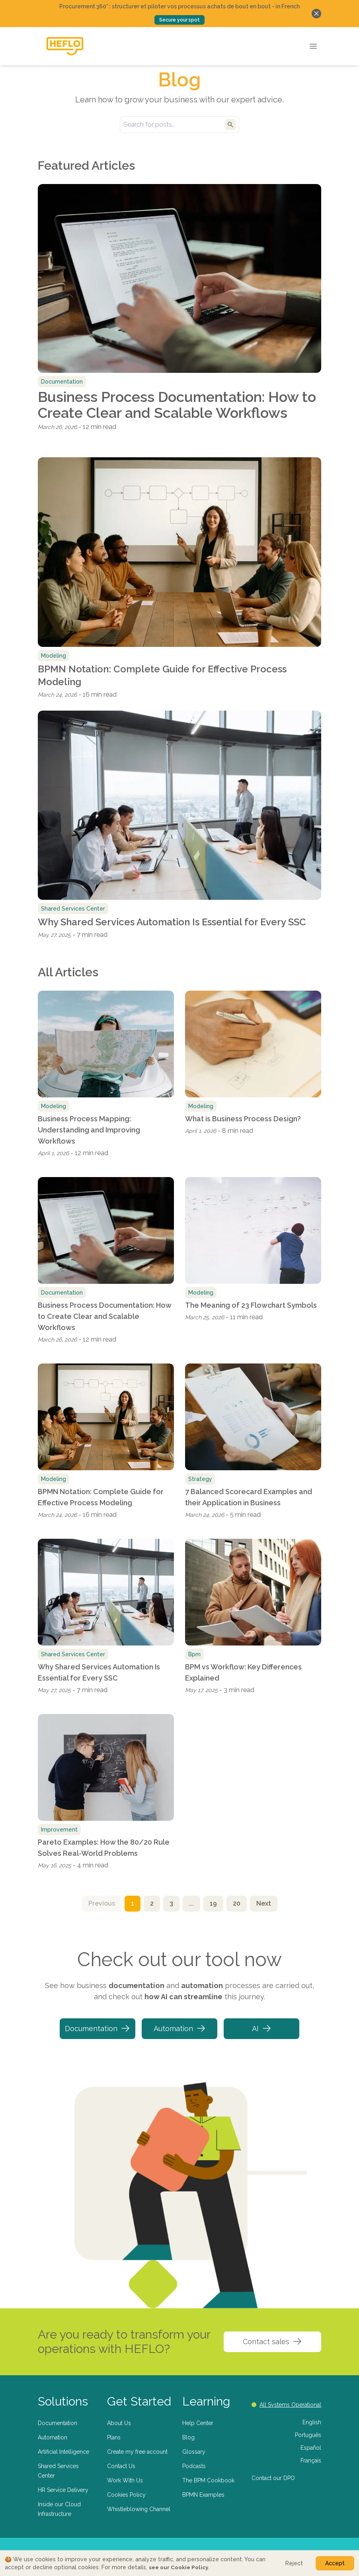 This screenshot has width=359, height=2576. Describe the element at coordinates (208, 2480) in the screenshot. I see `The BPM Cookbook` at that location.